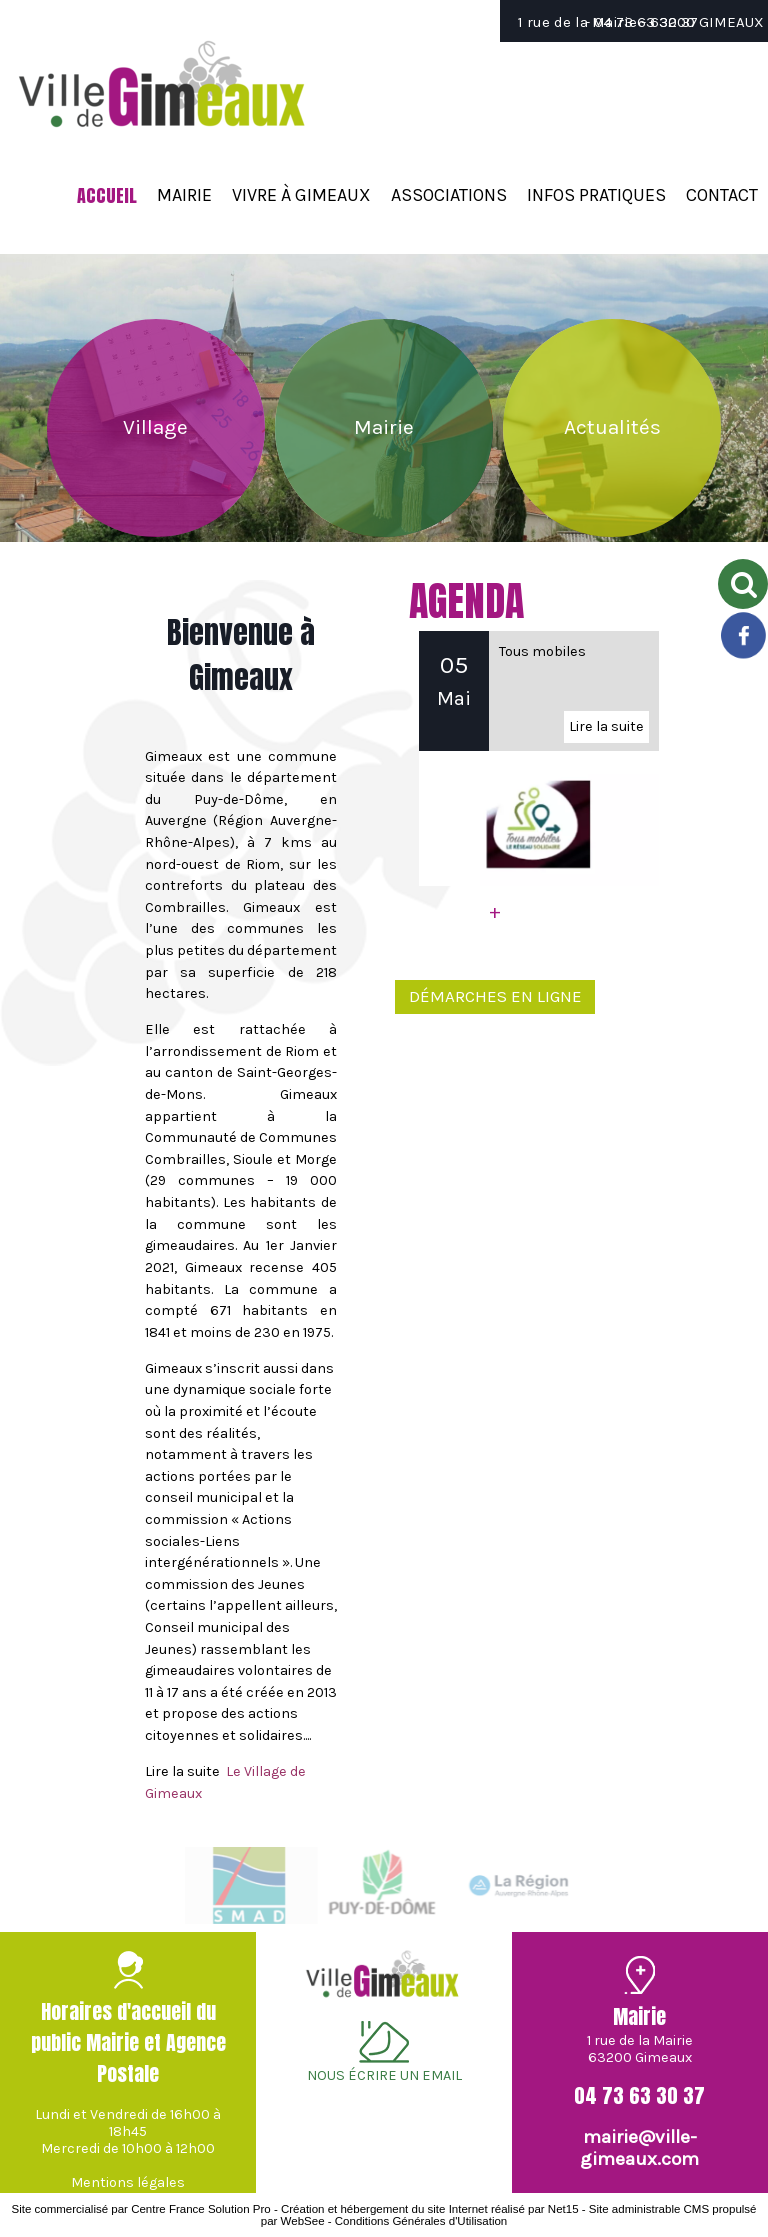 The width and height of the screenshot is (768, 2237). Describe the element at coordinates (722, 195) in the screenshot. I see `CONTACT` at that location.